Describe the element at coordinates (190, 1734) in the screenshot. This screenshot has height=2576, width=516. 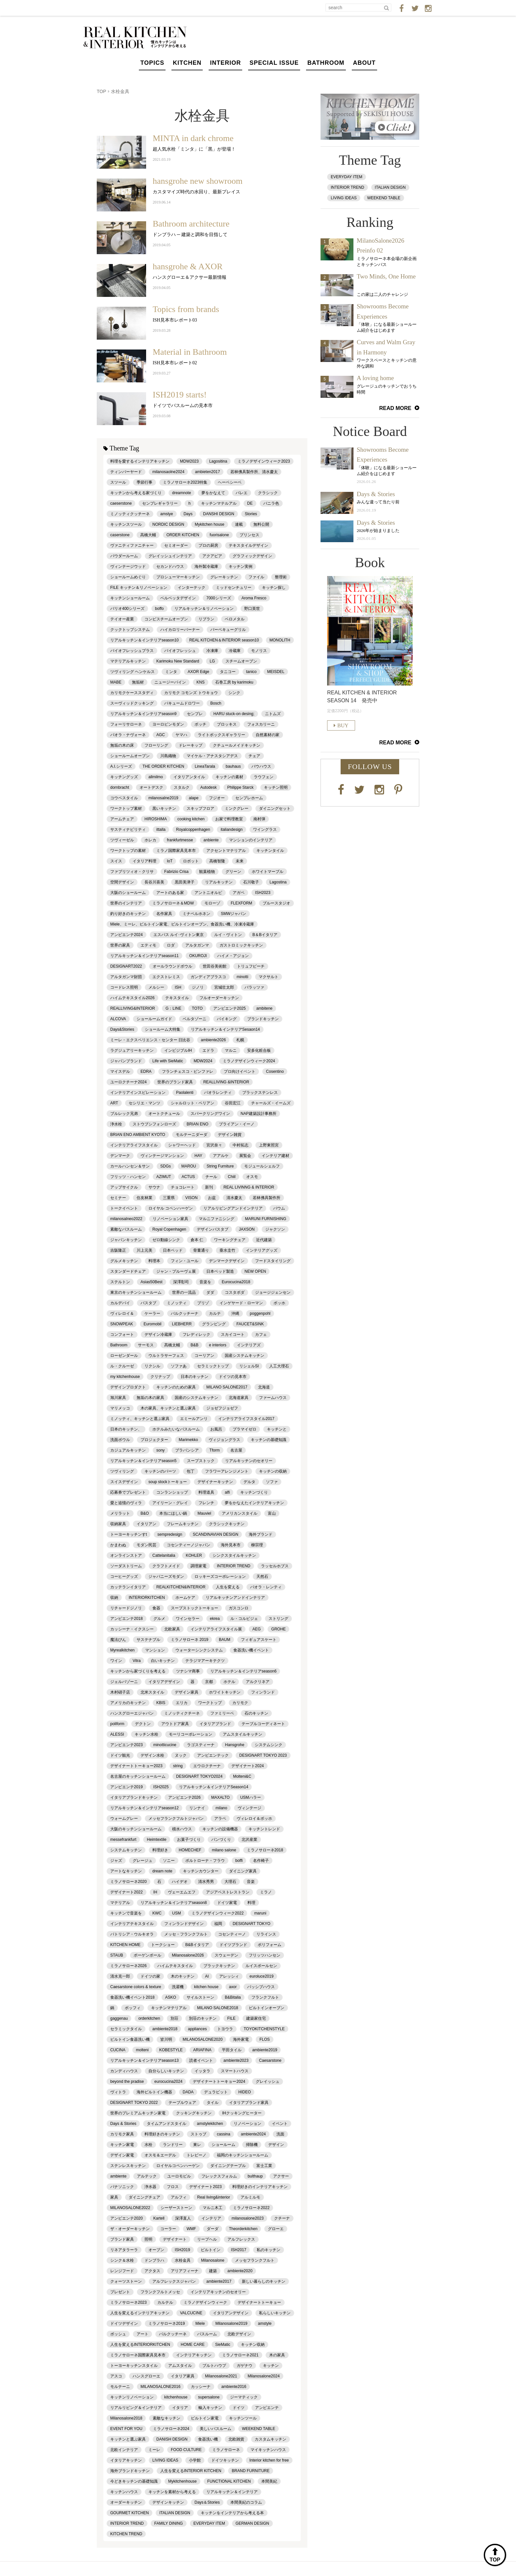
I see `モーリコーポレーション` at that location.